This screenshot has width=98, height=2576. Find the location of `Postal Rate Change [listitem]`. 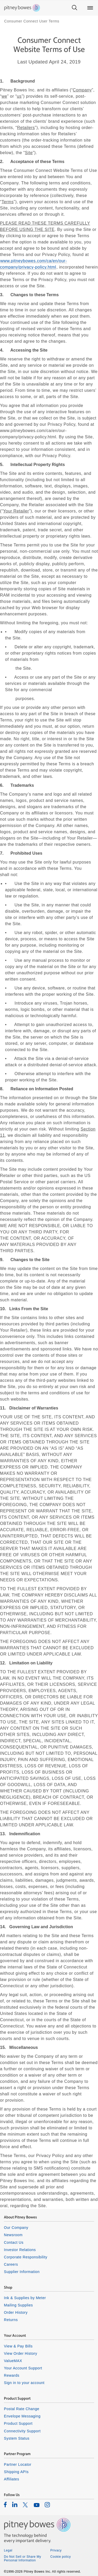

Postal Rate Change [listitem] is located at coordinates (21, 2409).